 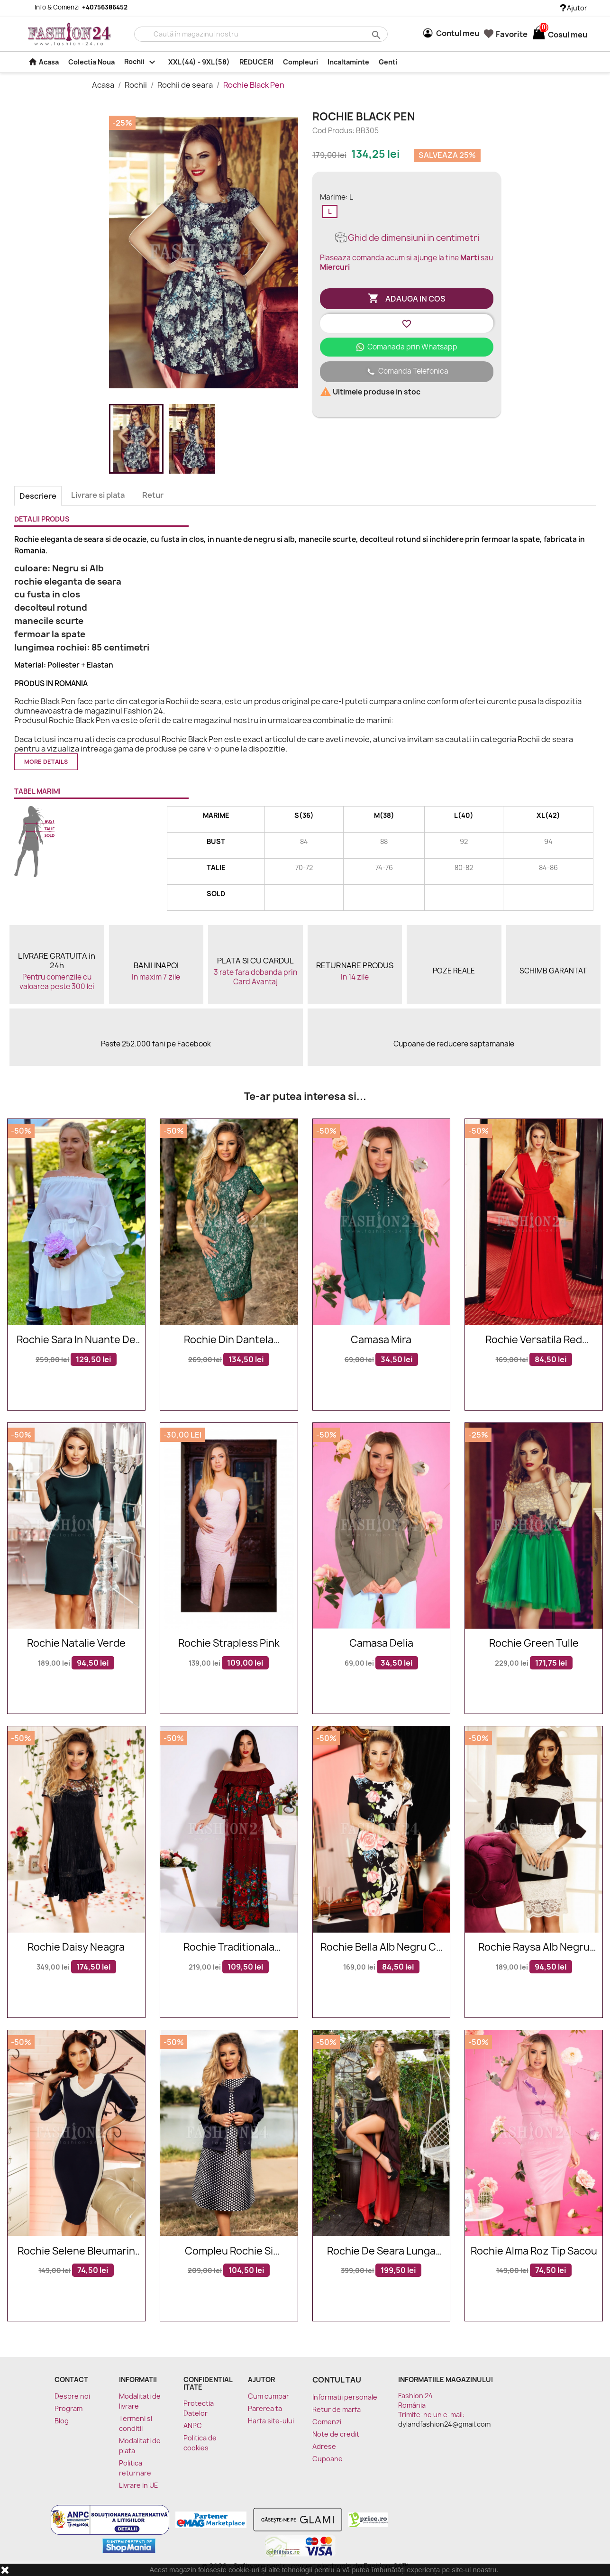 I want to click on Comanda Telefonica, so click(x=406, y=371).